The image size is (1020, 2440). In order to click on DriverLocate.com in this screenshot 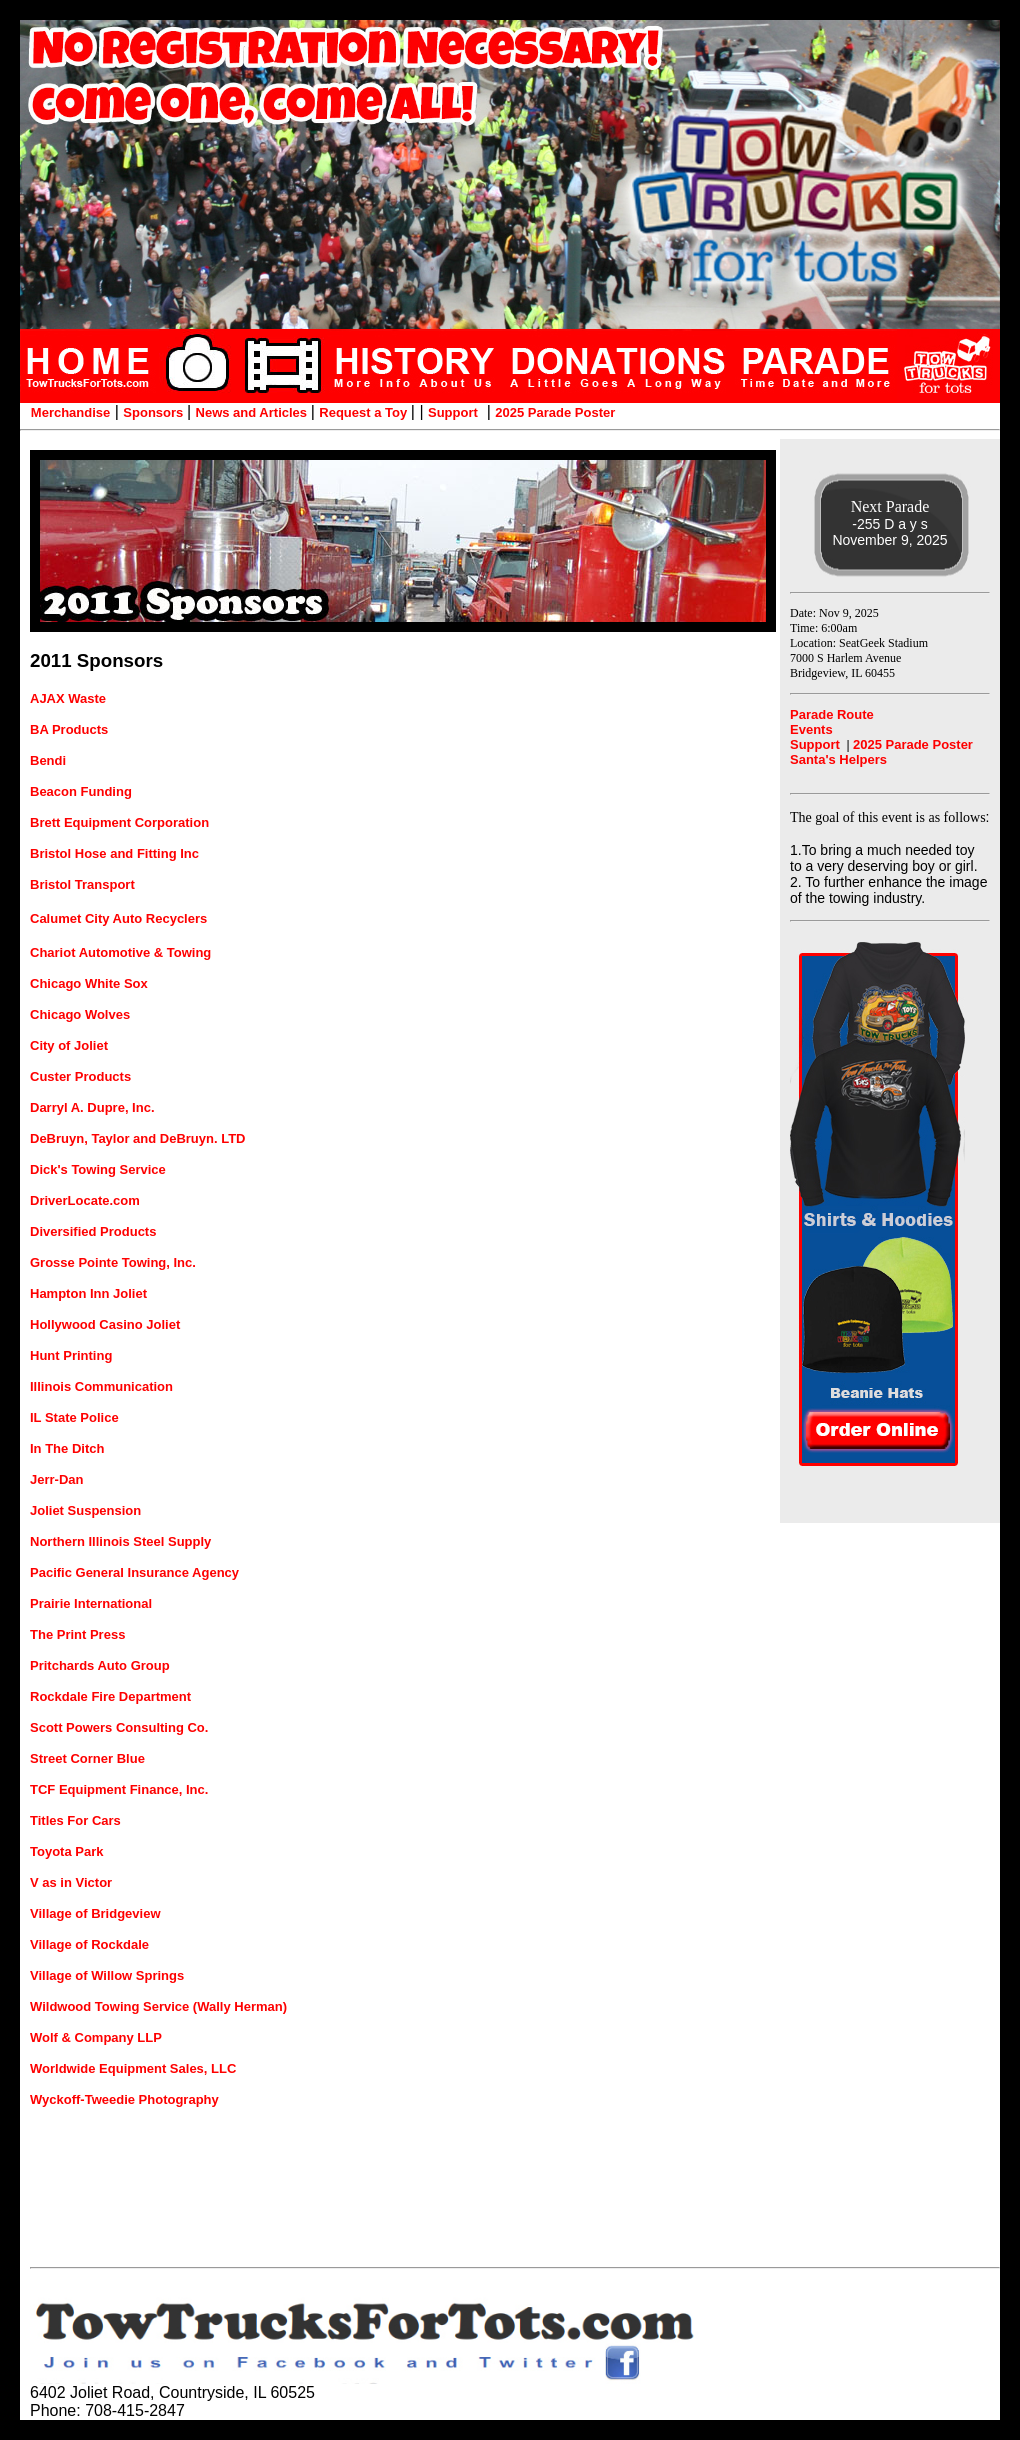, I will do `click(85, 1200)`.